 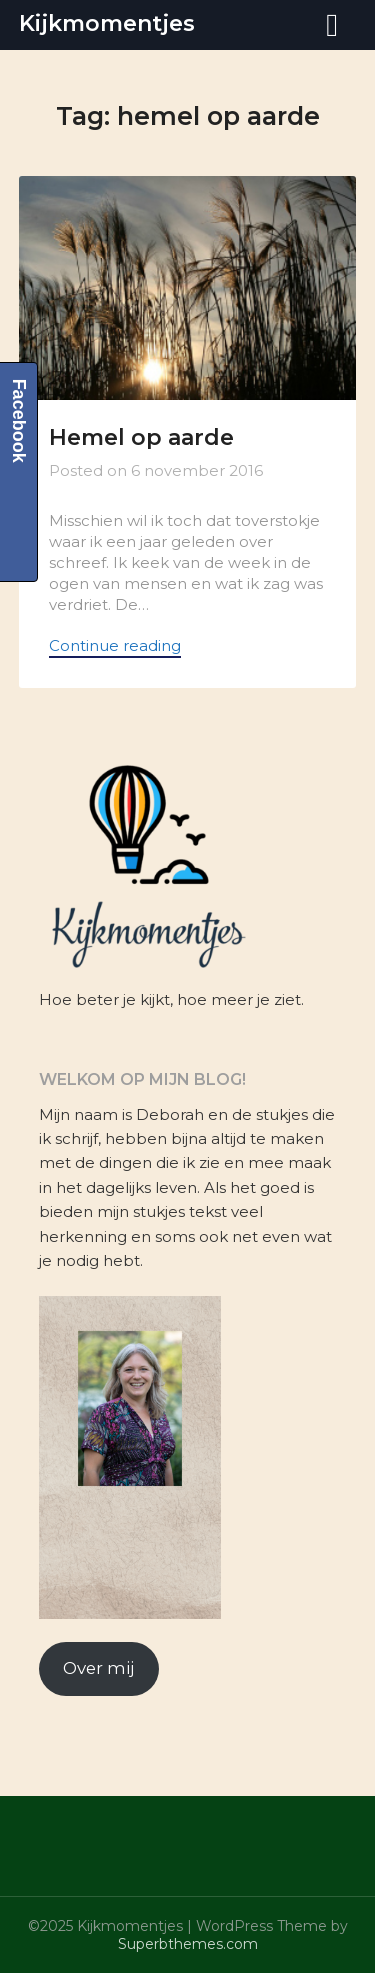 What do you see at coordinates (115, 645) in the screenshot?
I see `Continue reading` at bounding box center [115, 645].